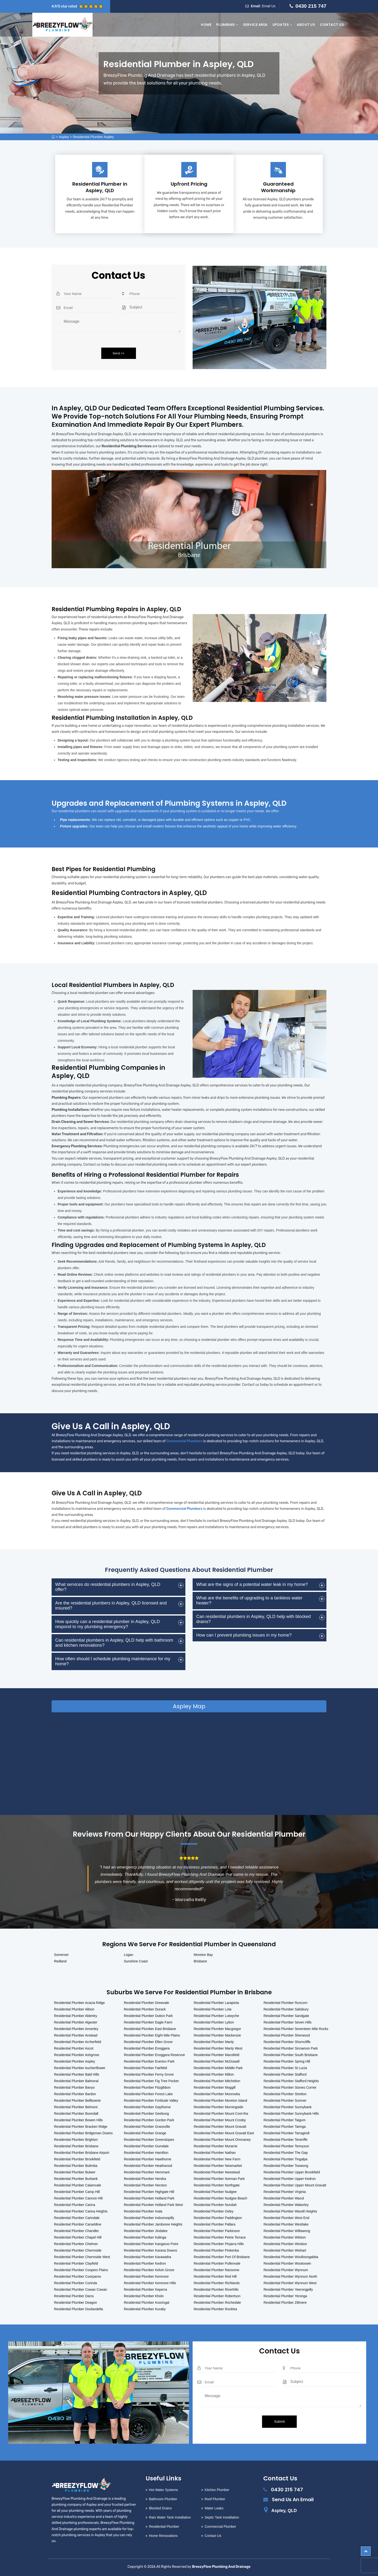 This screenshot has height=2576, width=378. I want to click on Residential Plumber Red Hill, so click(215, 2276).